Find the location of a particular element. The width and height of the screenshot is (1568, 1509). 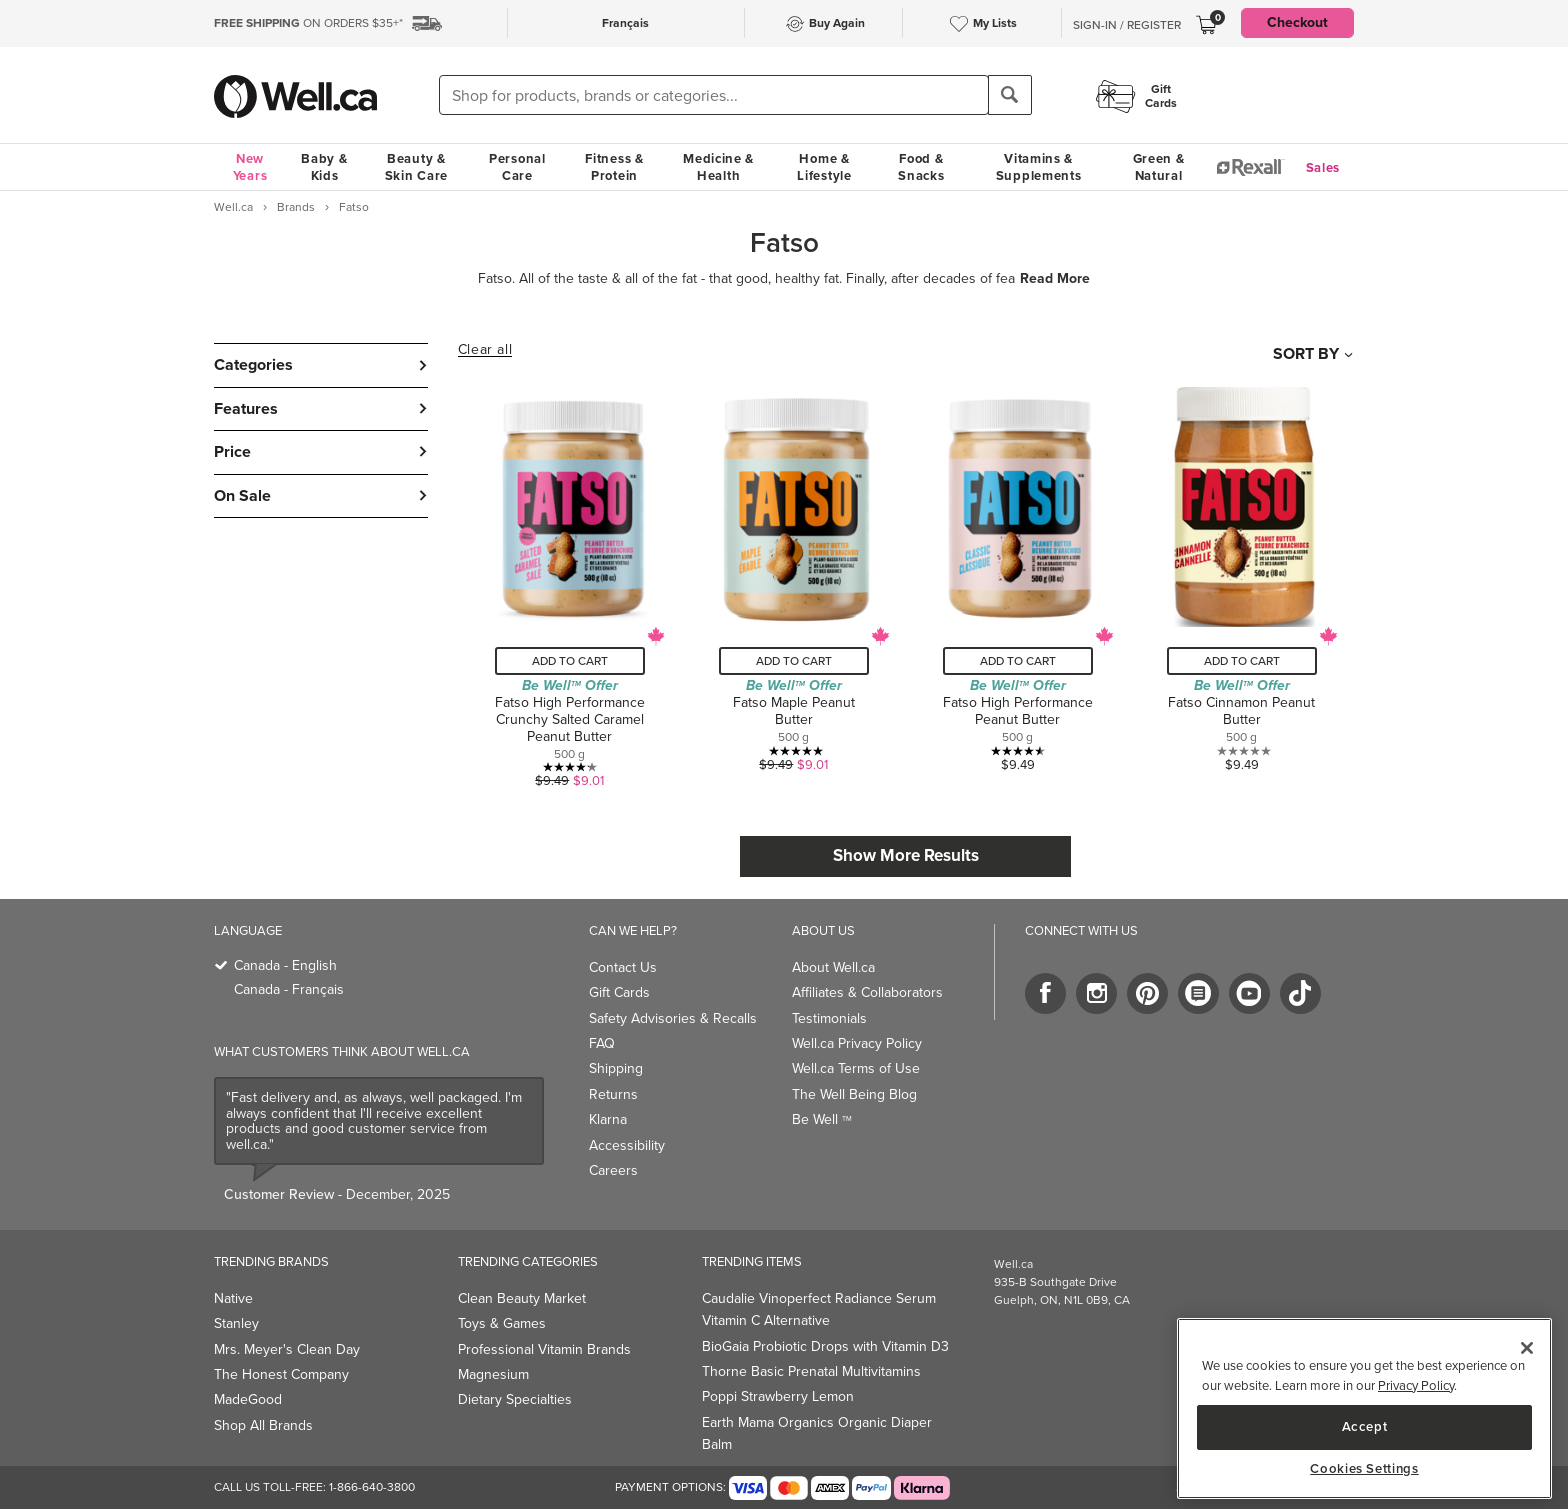

Klarna is located at coordinates (608, 1119).